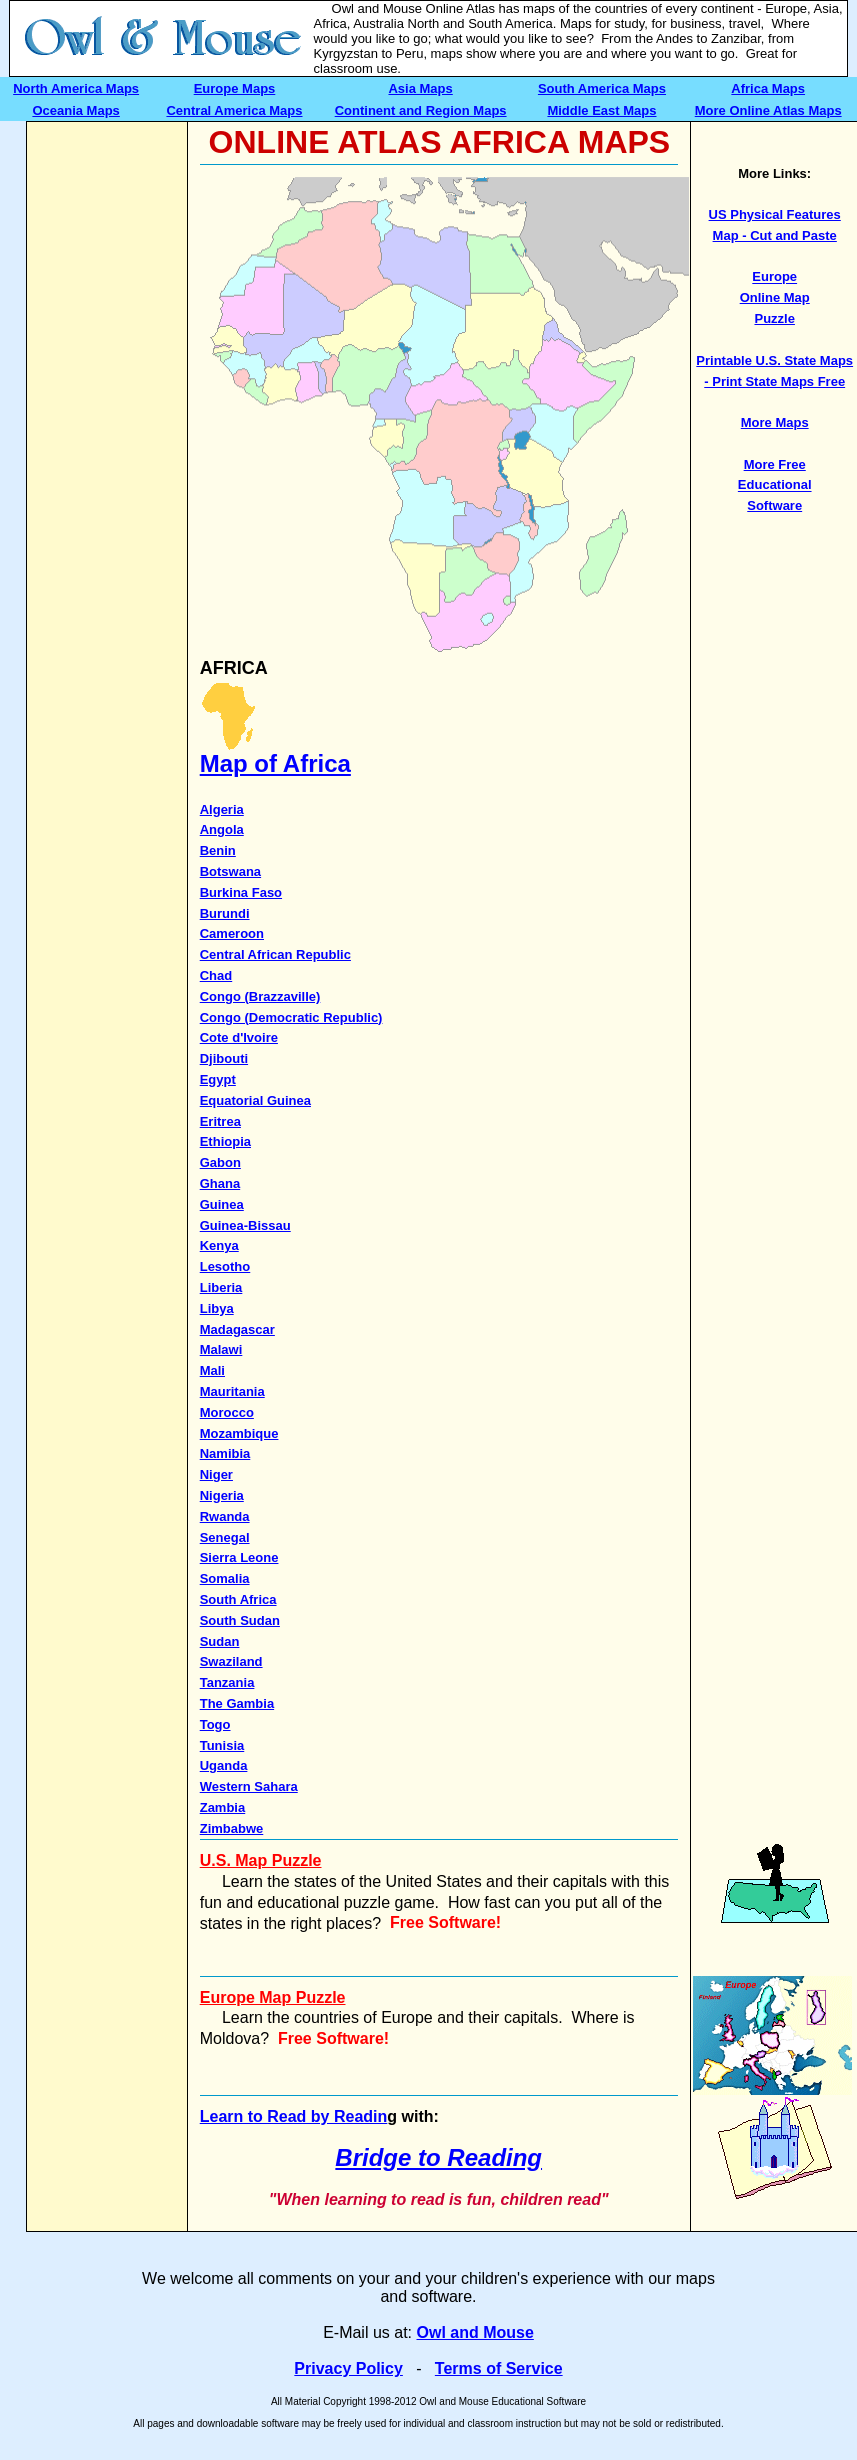 Image resolution: width=857 pixels, height=2460 pixels. I want to click on Djibouti, so click(224, 1058).